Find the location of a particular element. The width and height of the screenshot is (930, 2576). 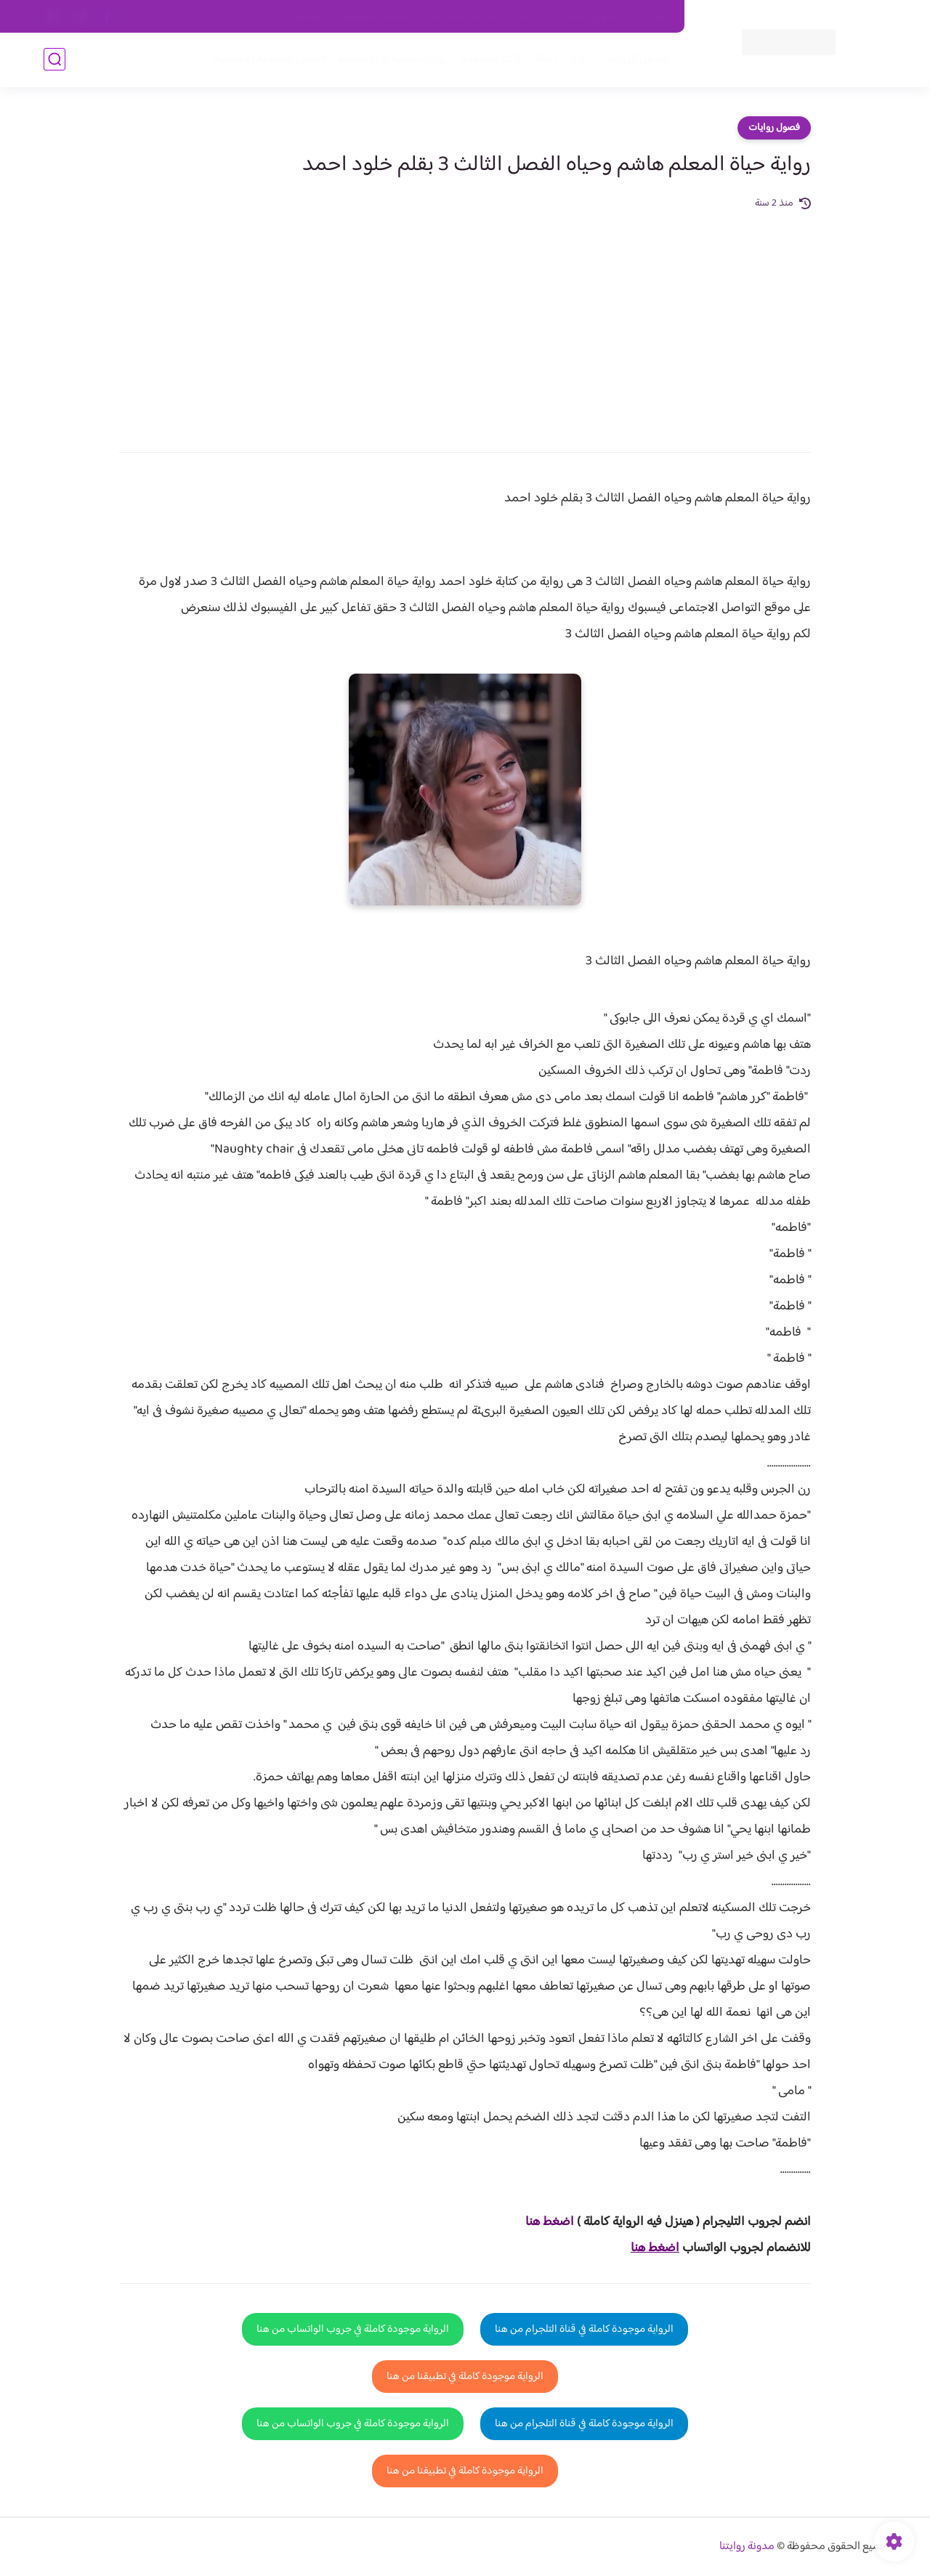

الرواية موجودة كاملة في قناة التلجرام من هنا is located at coordinates (584, 2329).